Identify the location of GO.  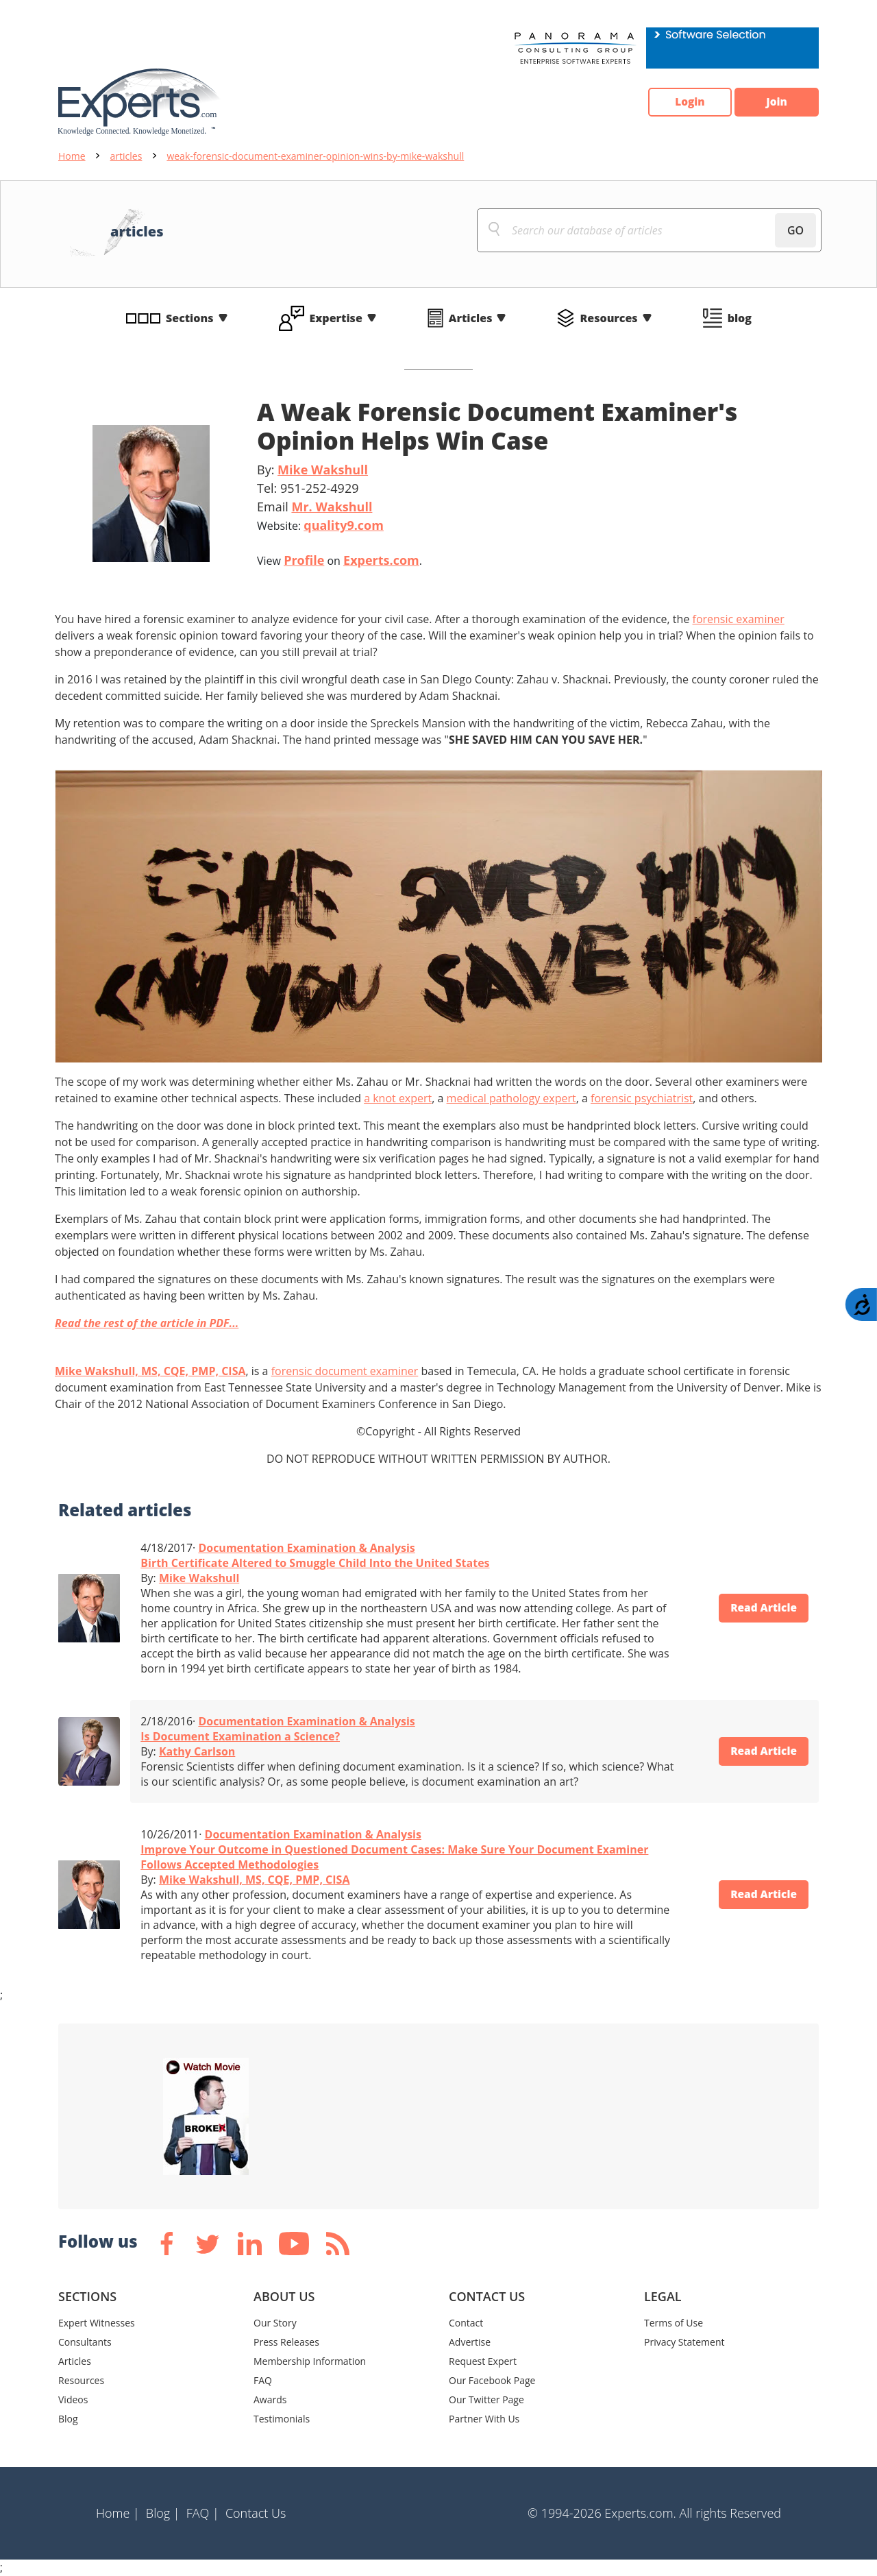
(795, 230).